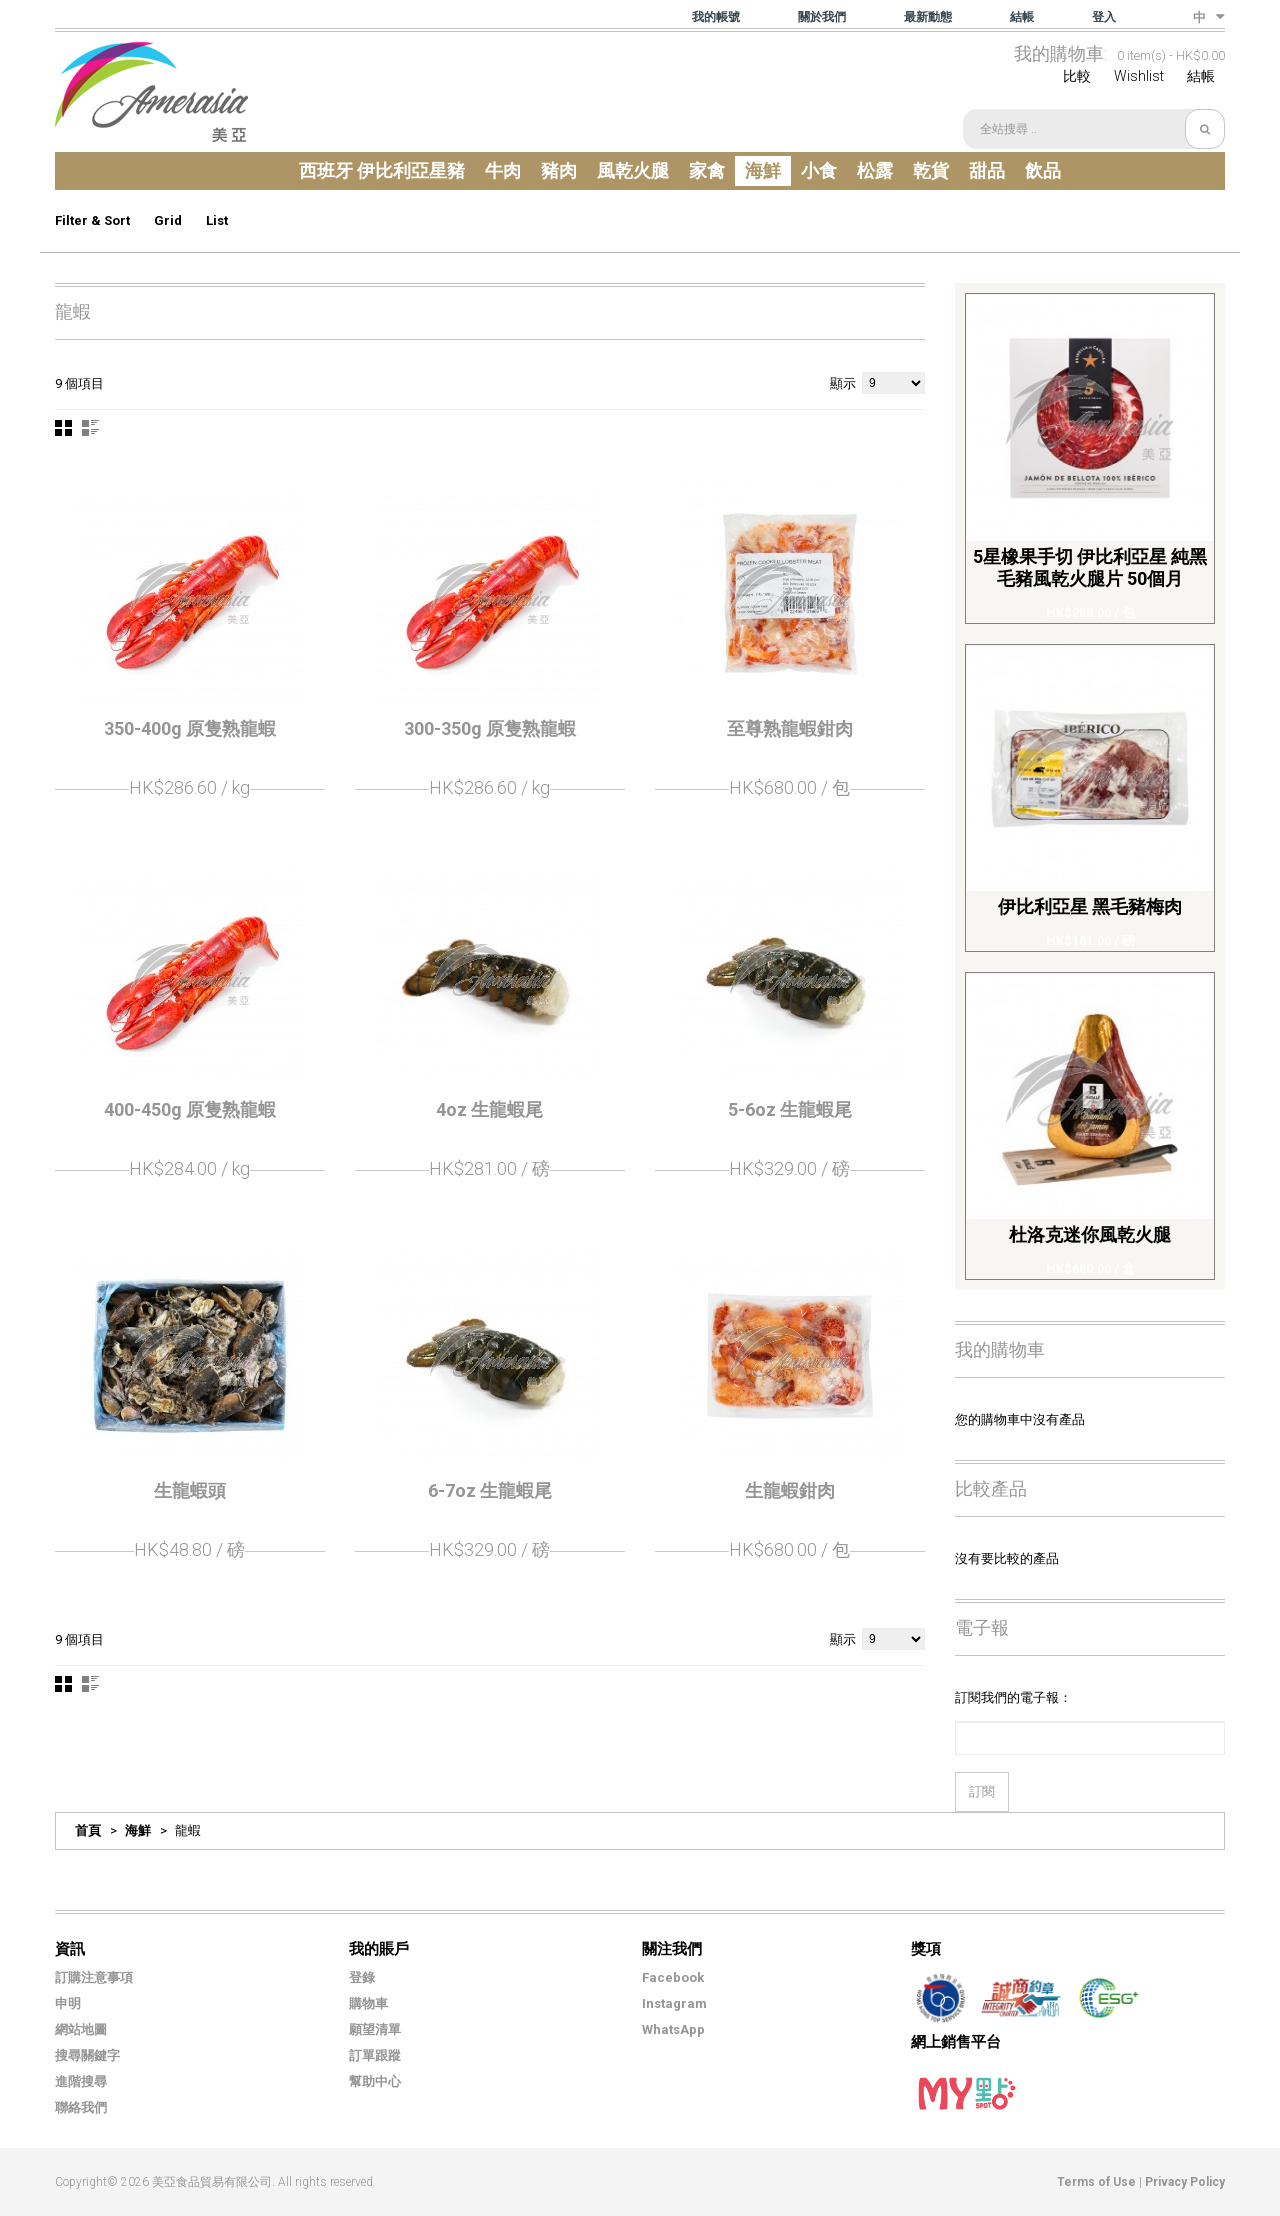 The width and height of the screenshot is (1280, 2216). What do you see at coordinates (822, 17) in the screenshot?
I see `關於我們` at bounding box center [822, 17].